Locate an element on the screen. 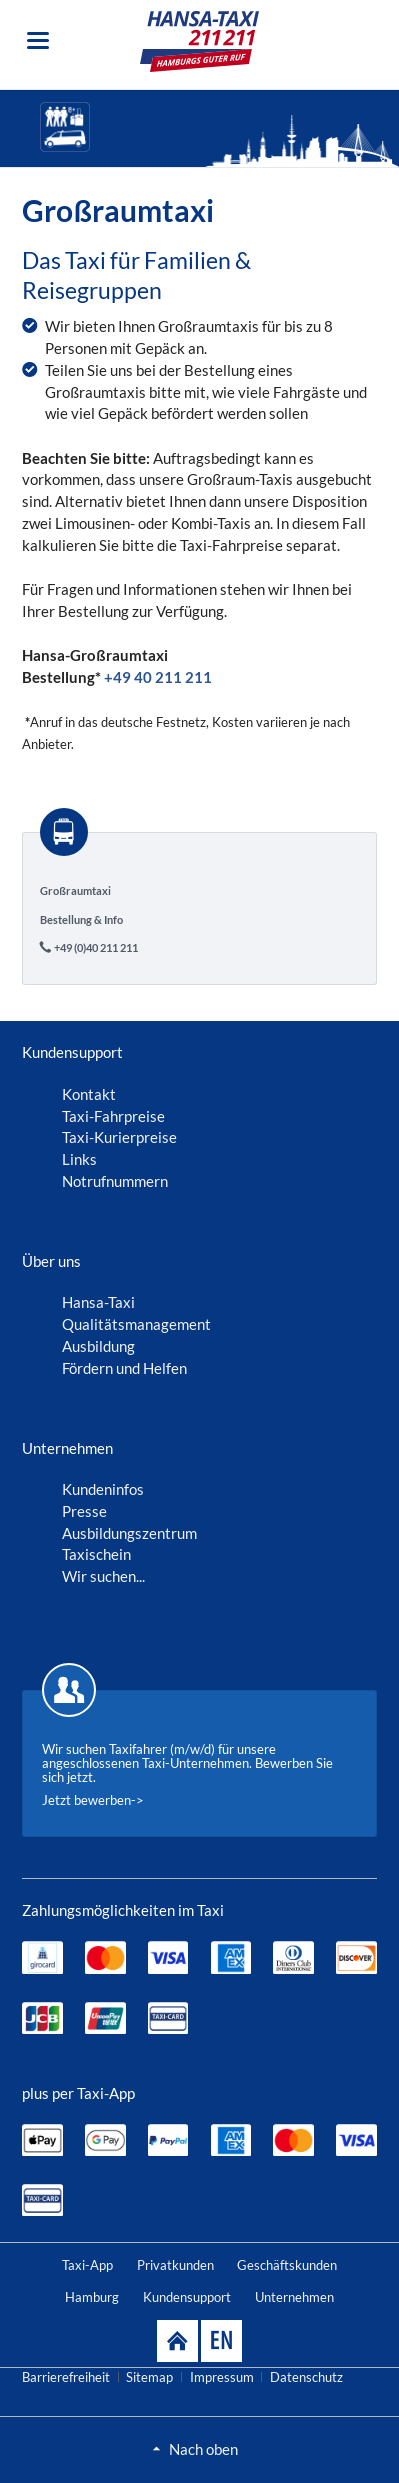  Kundeninfos is located at coordinates (103, 1489).